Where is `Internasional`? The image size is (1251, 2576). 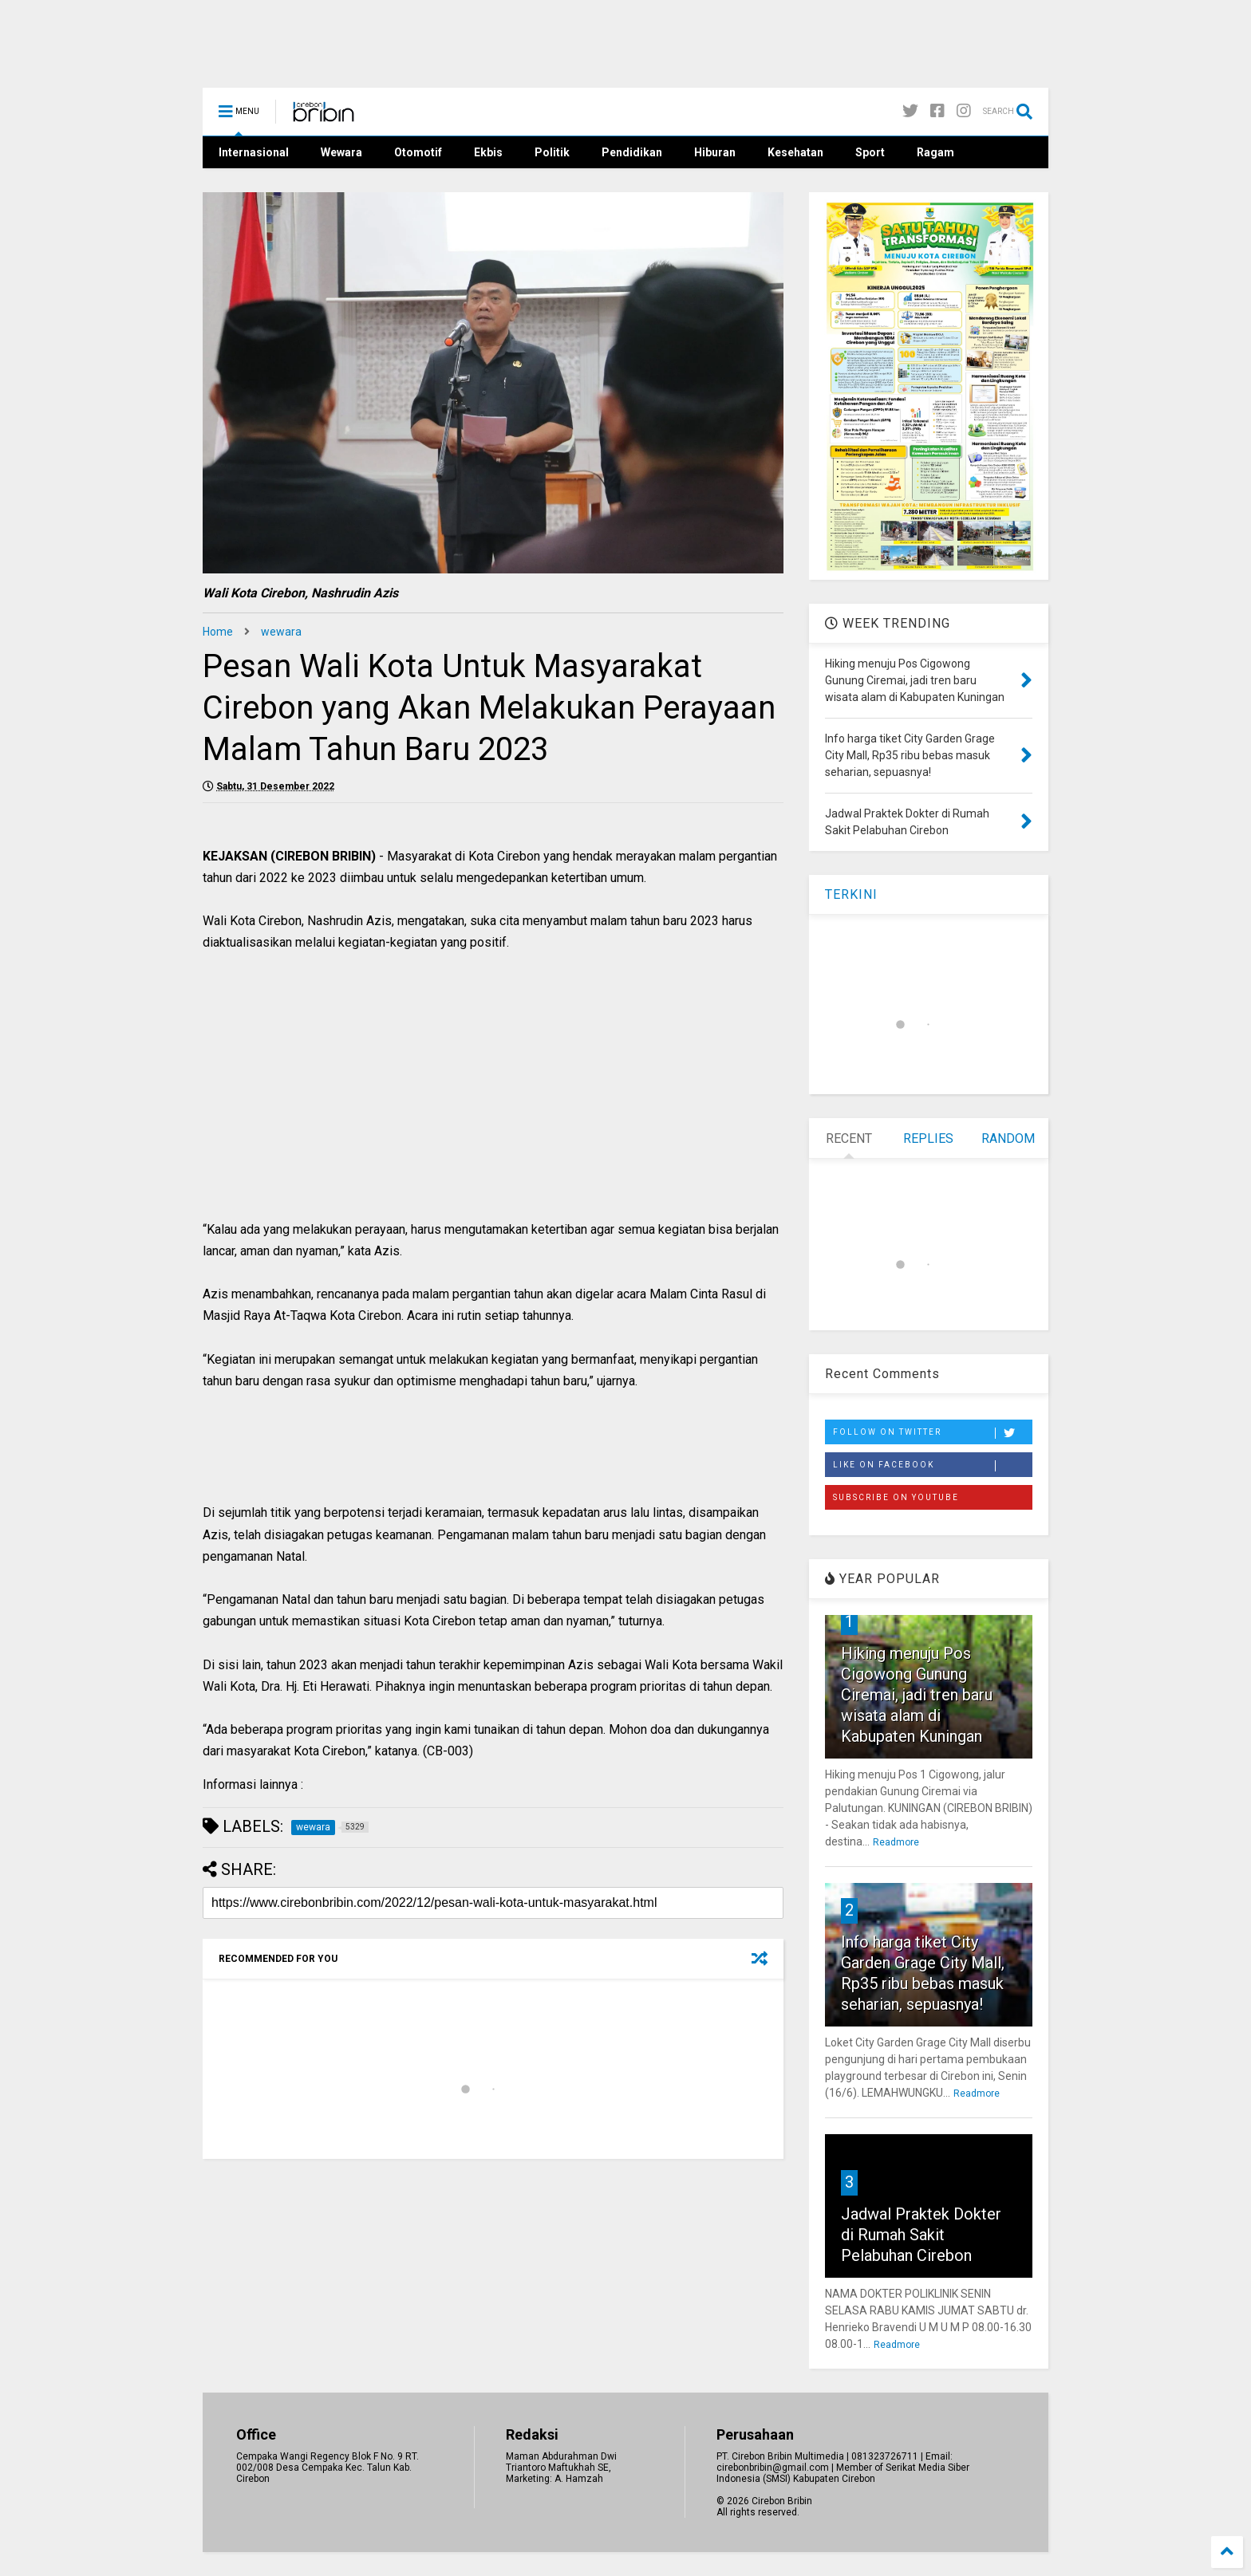 Internasional is located at coordinates (254, 152).